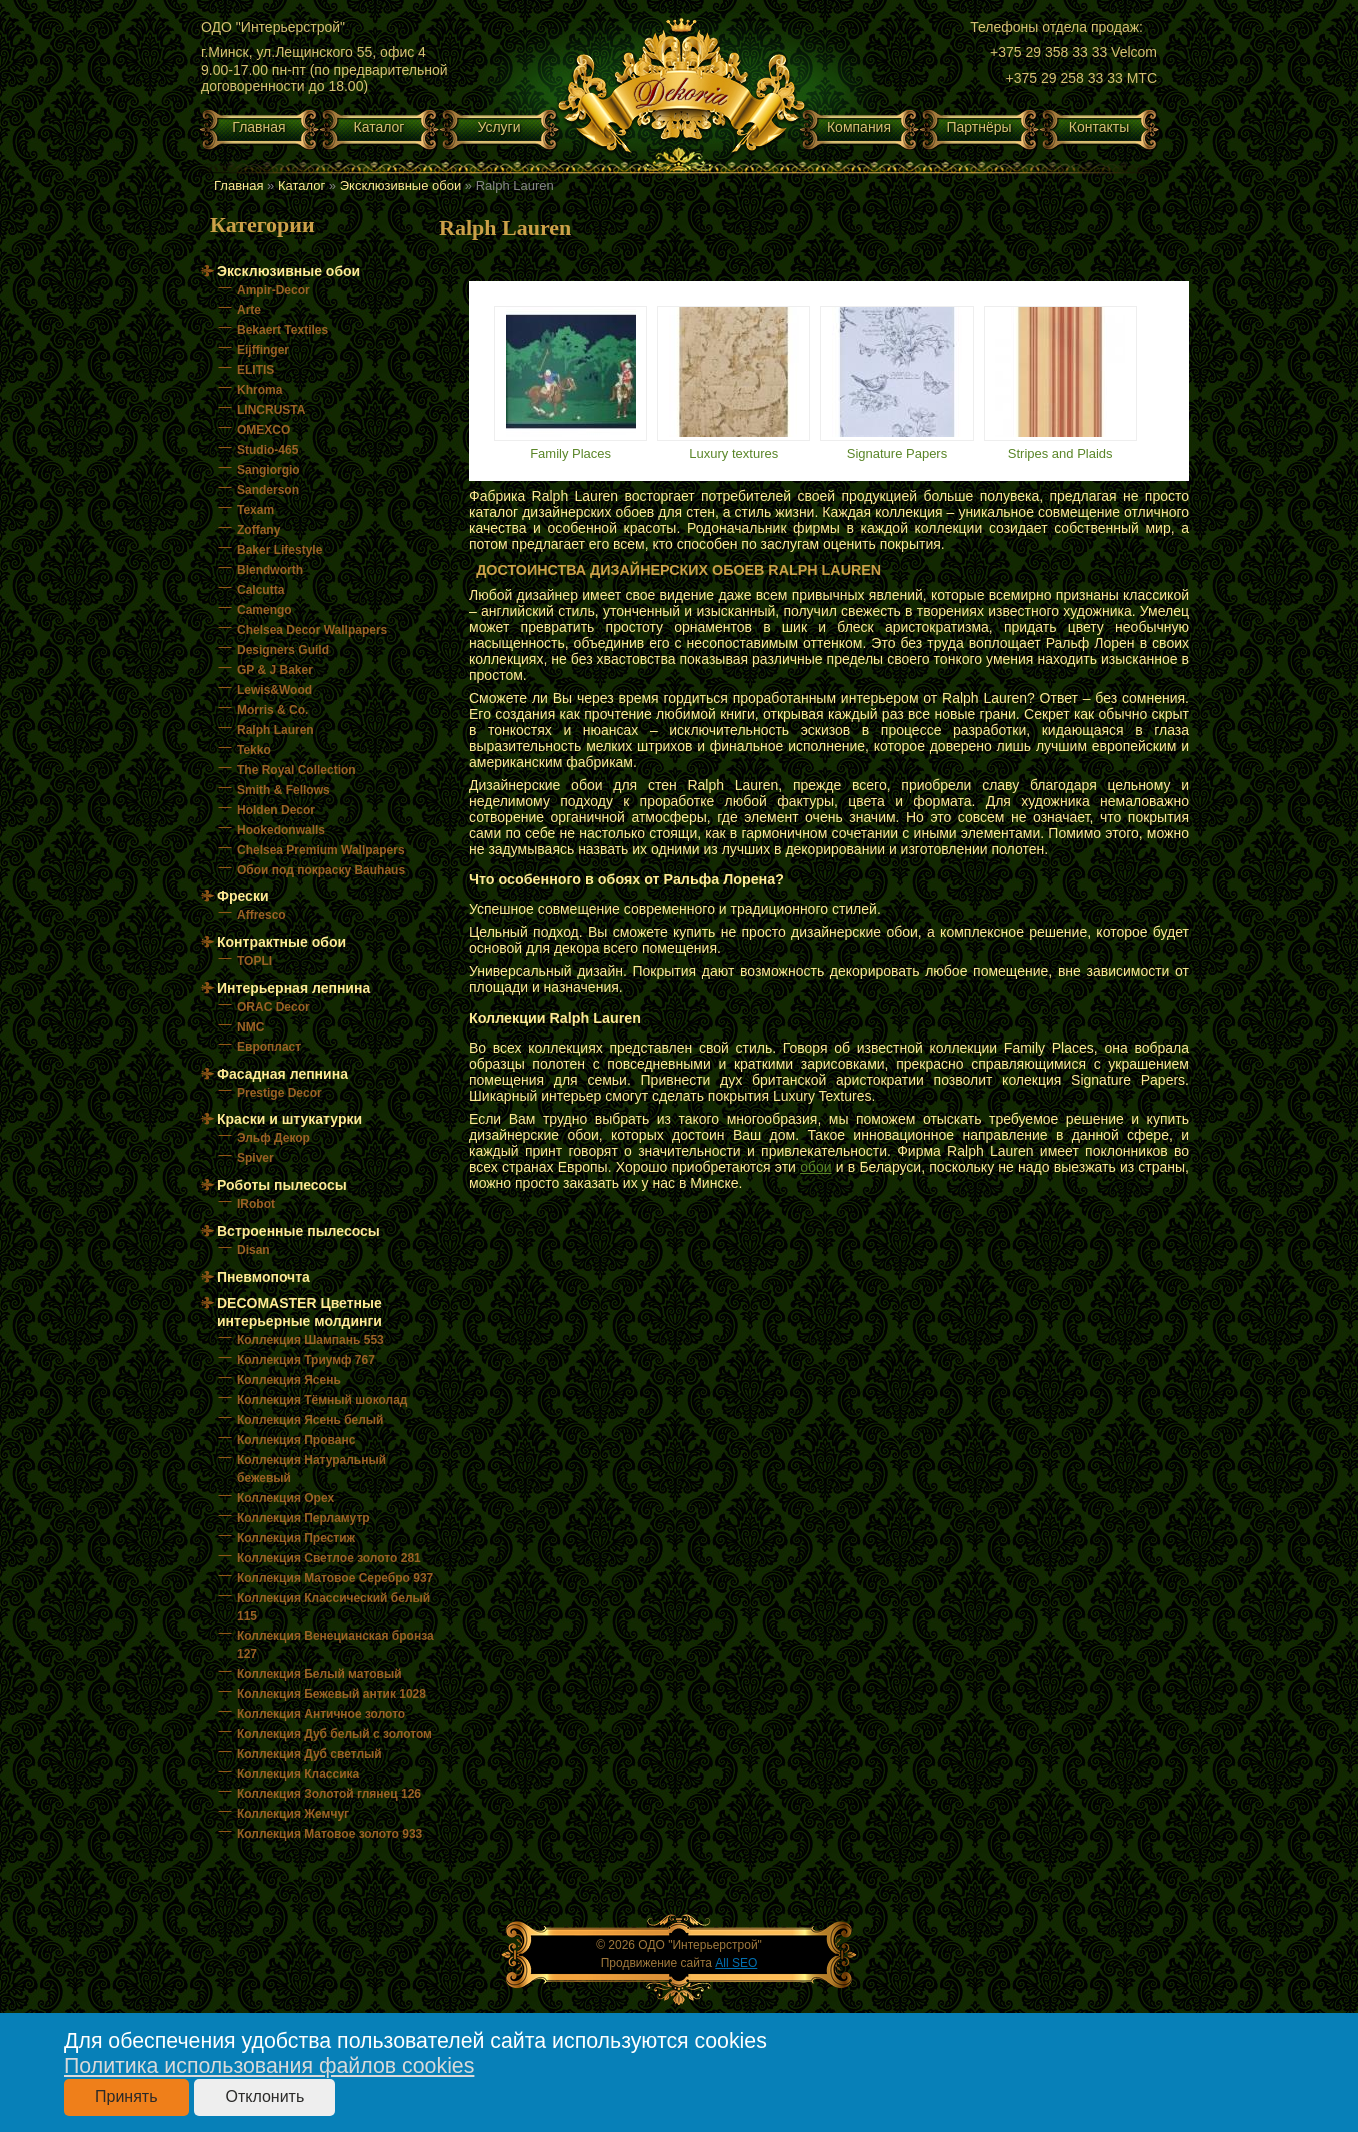 This screenshot has width=1358, height=2132. I want to click on Blendworth, so click(270, 570).